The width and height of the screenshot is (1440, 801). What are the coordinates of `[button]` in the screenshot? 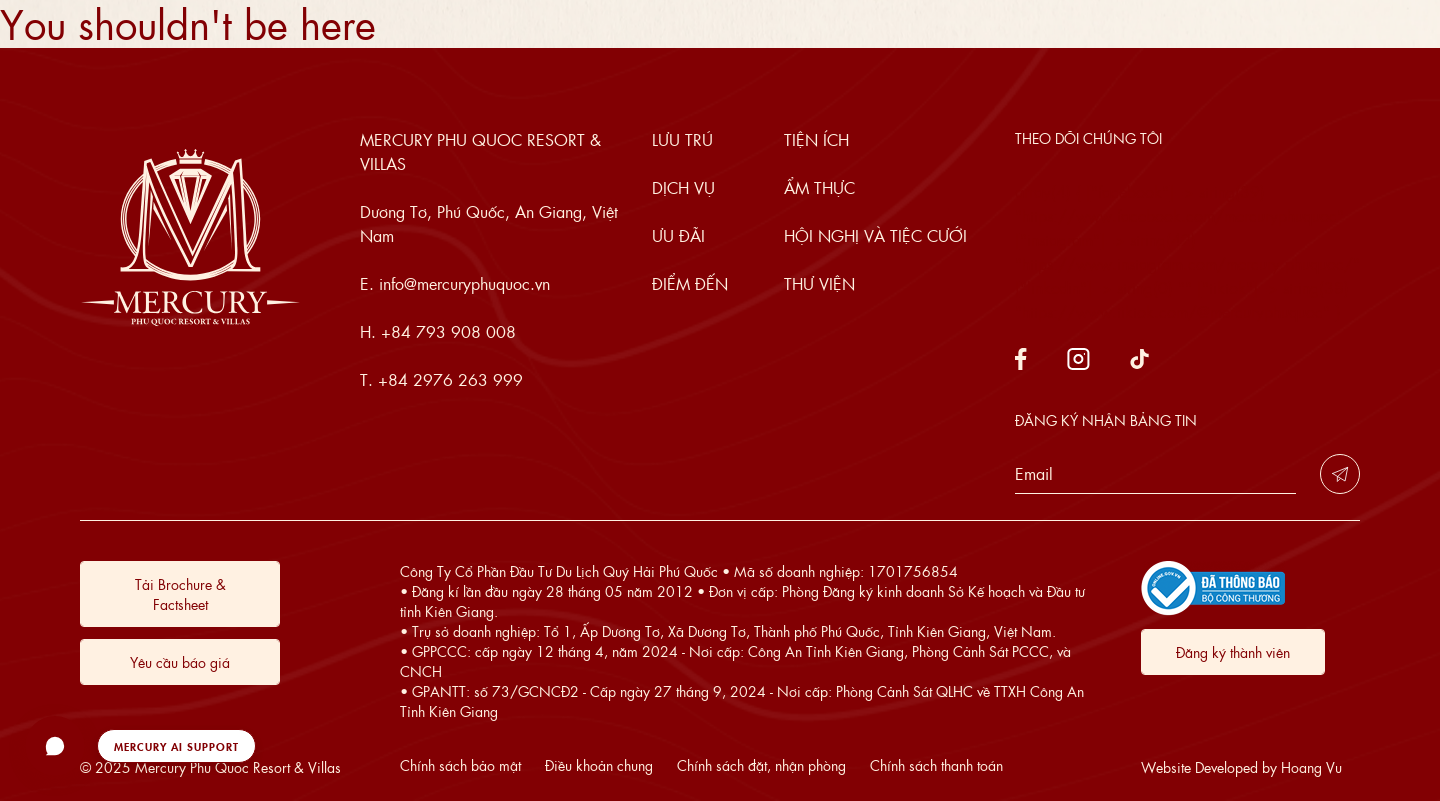 It's located at (140, 746).